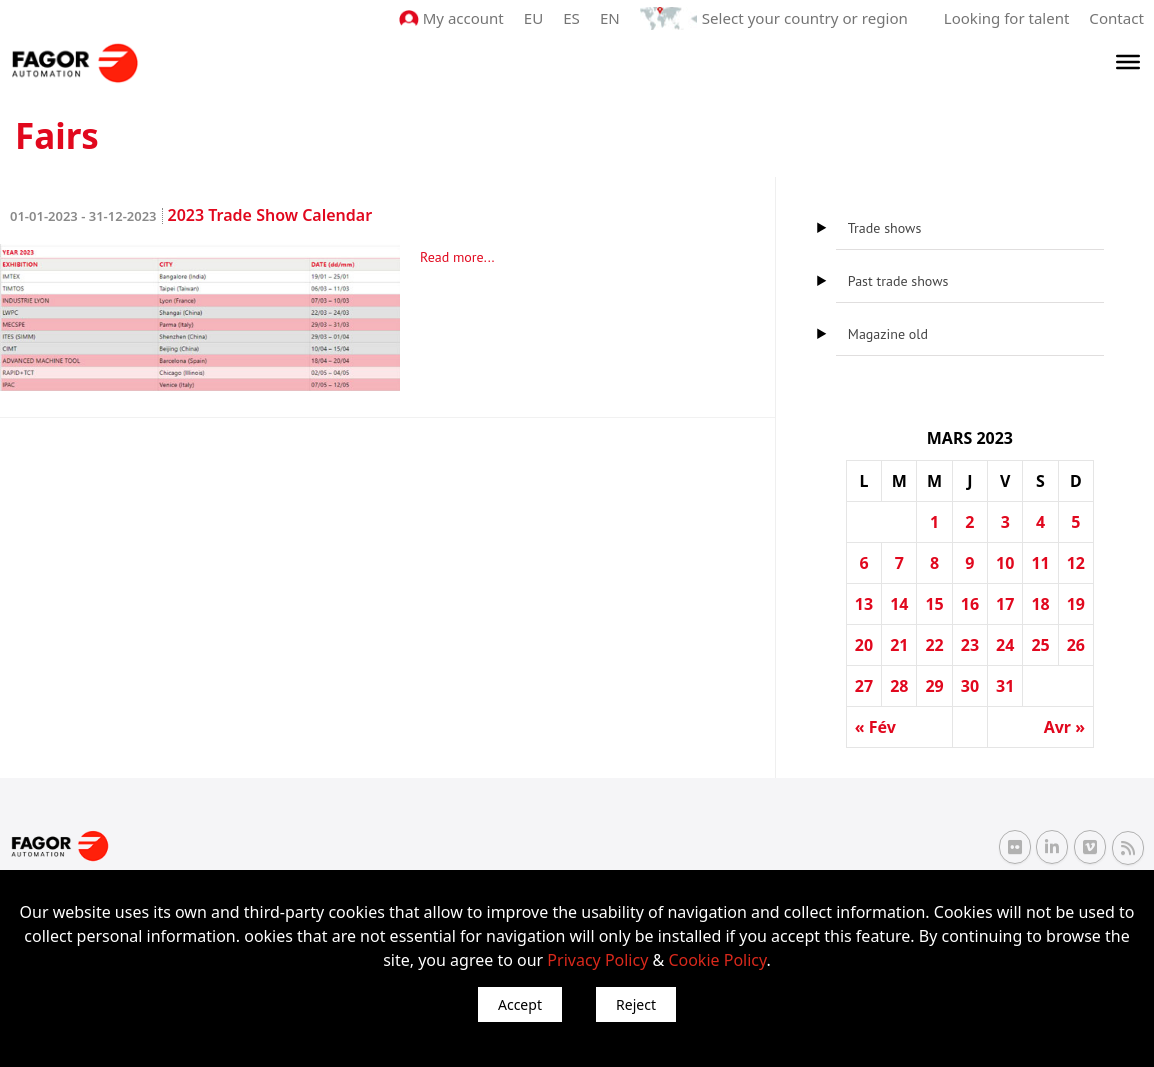 The height and width of the screenshot is (1067, 1154). I want to click on 27, so click(864, 686).